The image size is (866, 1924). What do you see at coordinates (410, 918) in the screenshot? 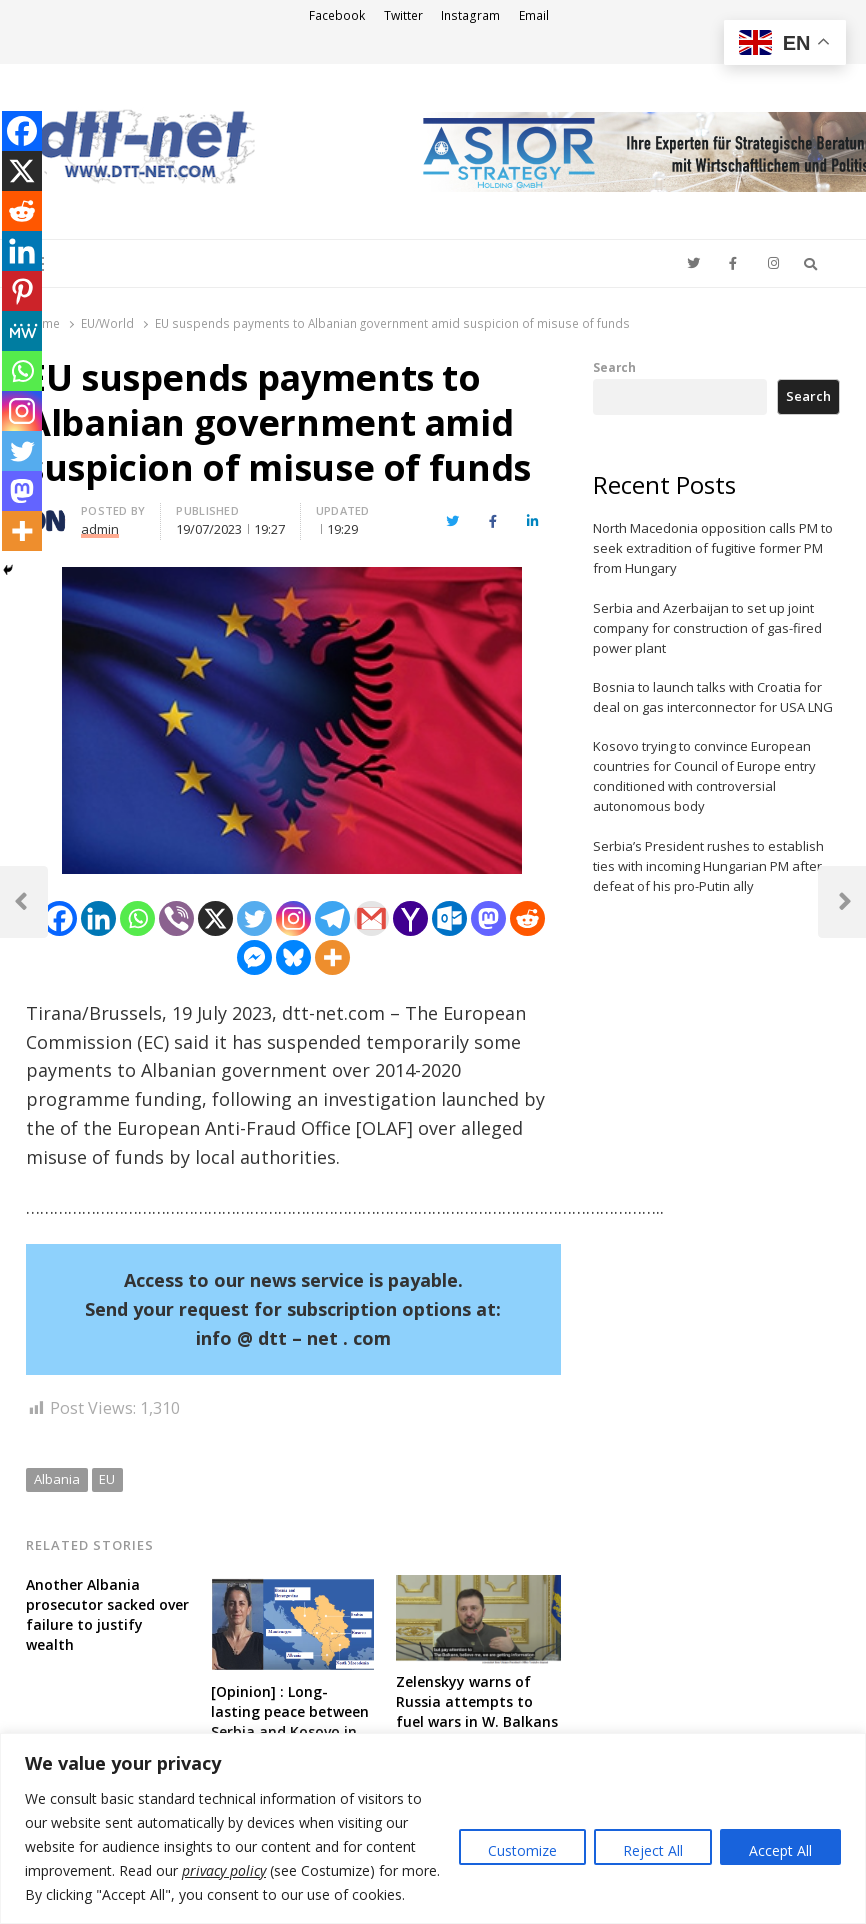
I see `[Yahoo Mail]` at bounding box center [410, 918].